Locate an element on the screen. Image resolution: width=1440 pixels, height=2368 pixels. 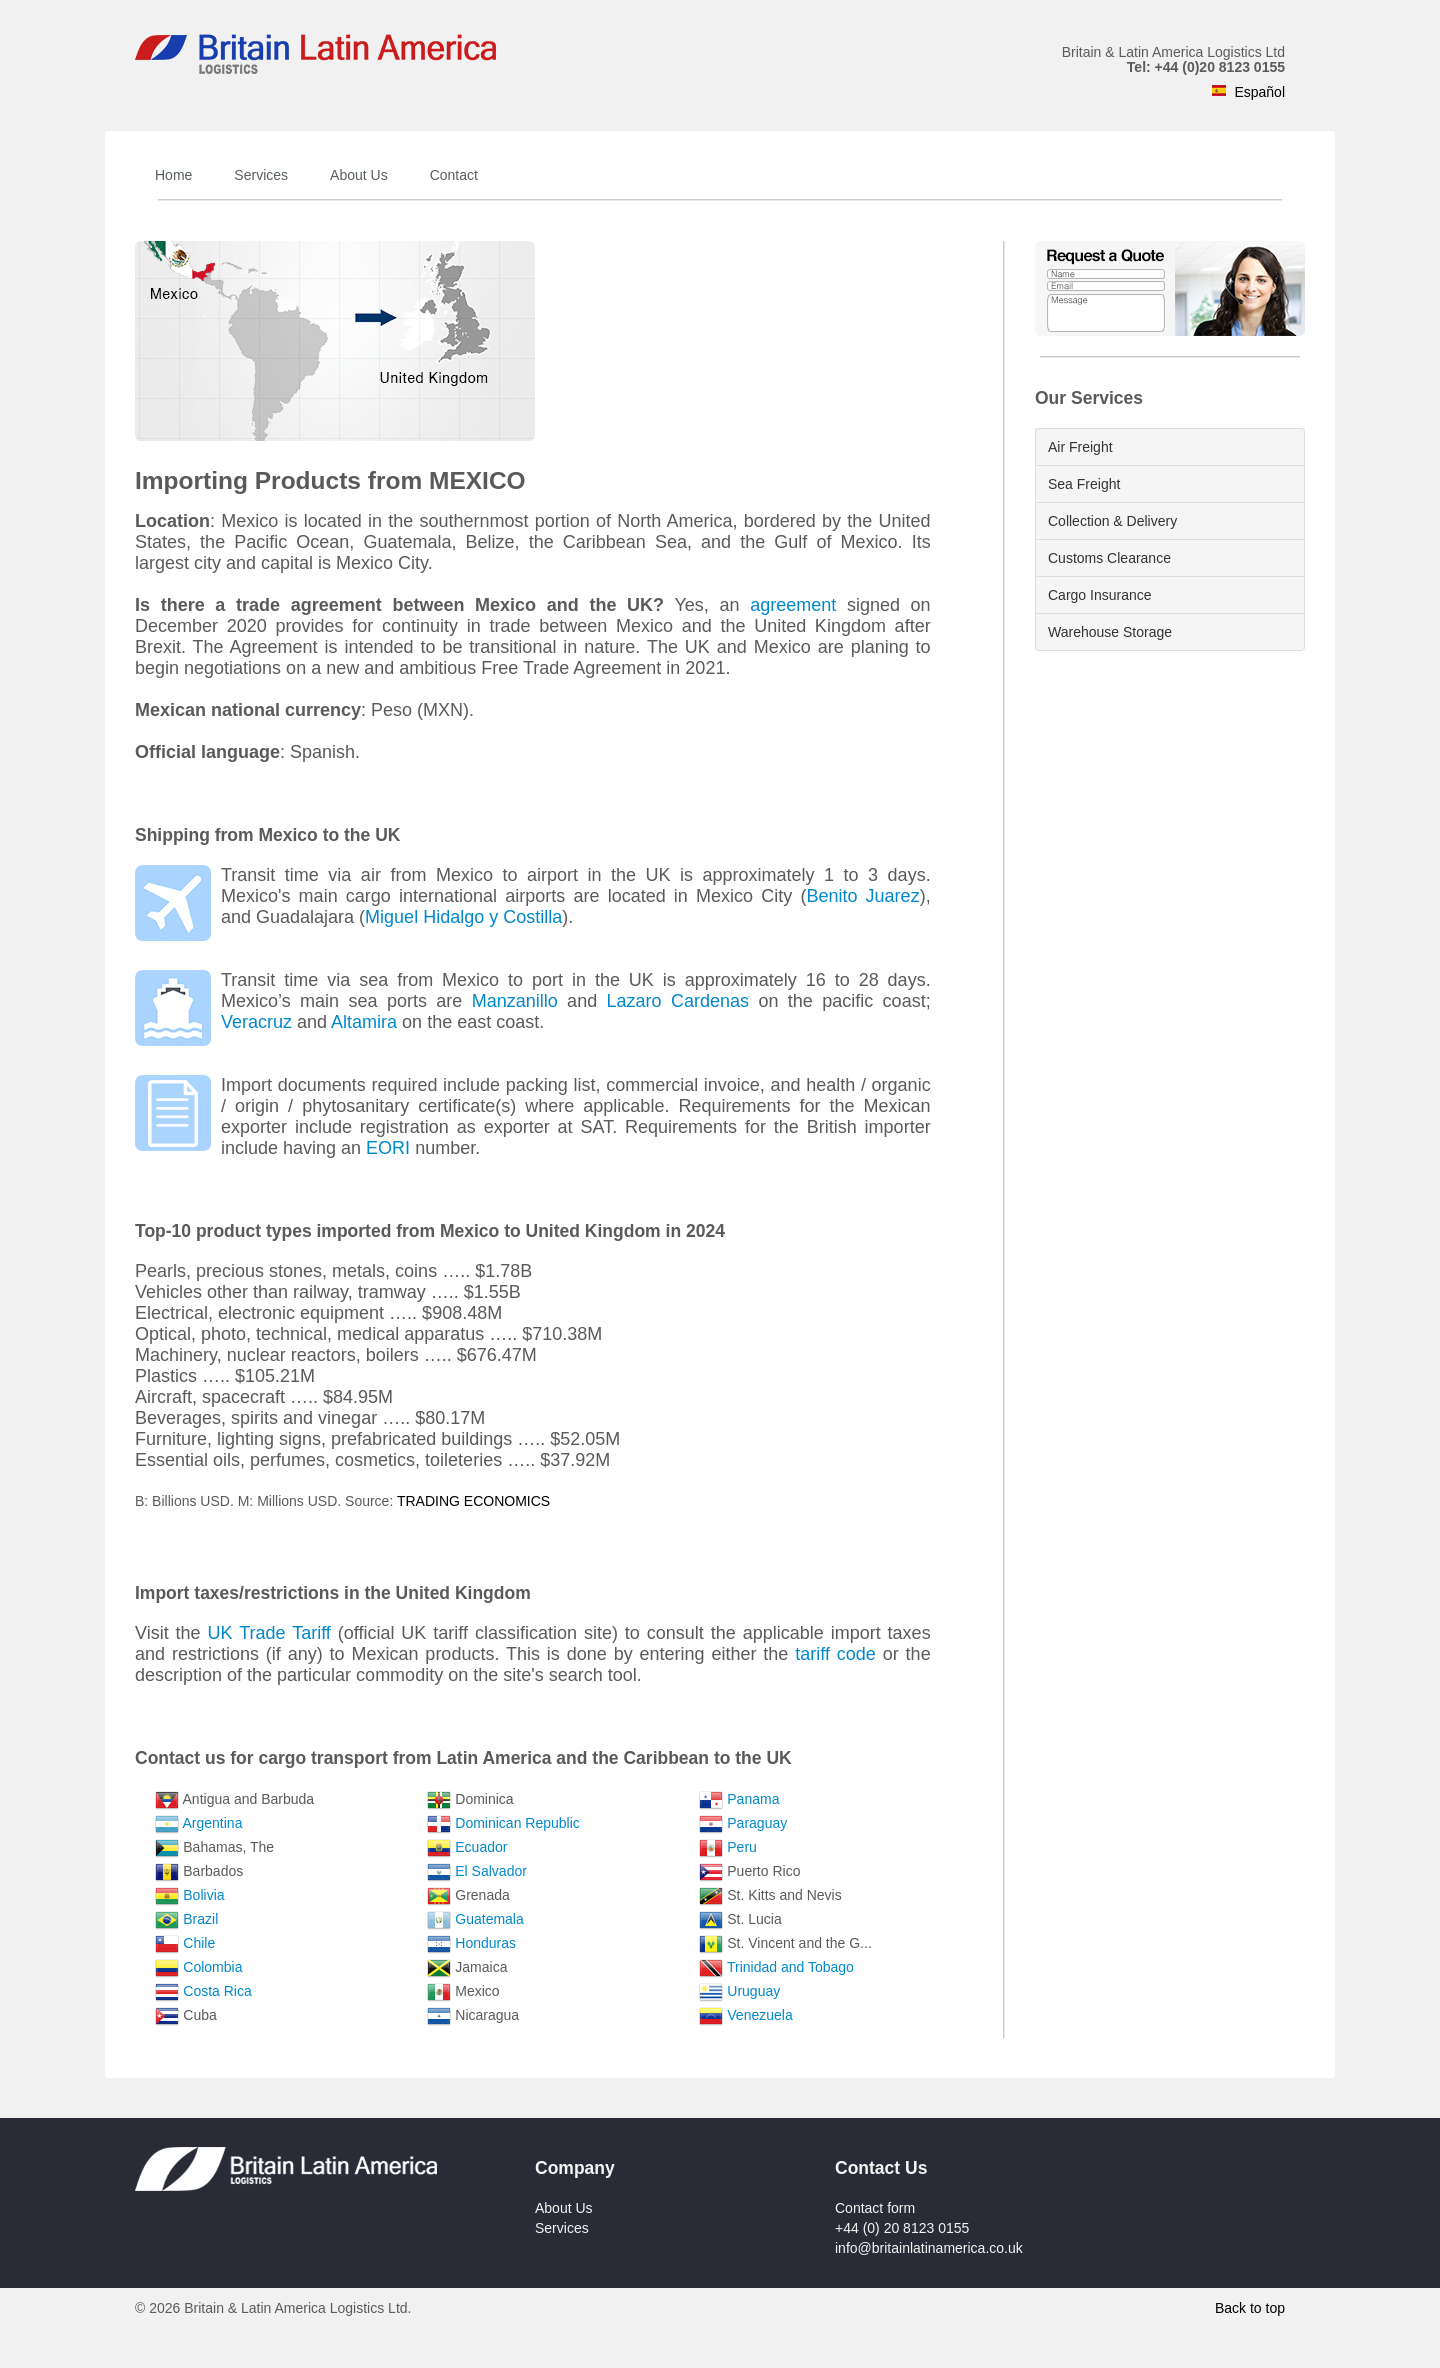
Home is located at coordinates (173, 175).